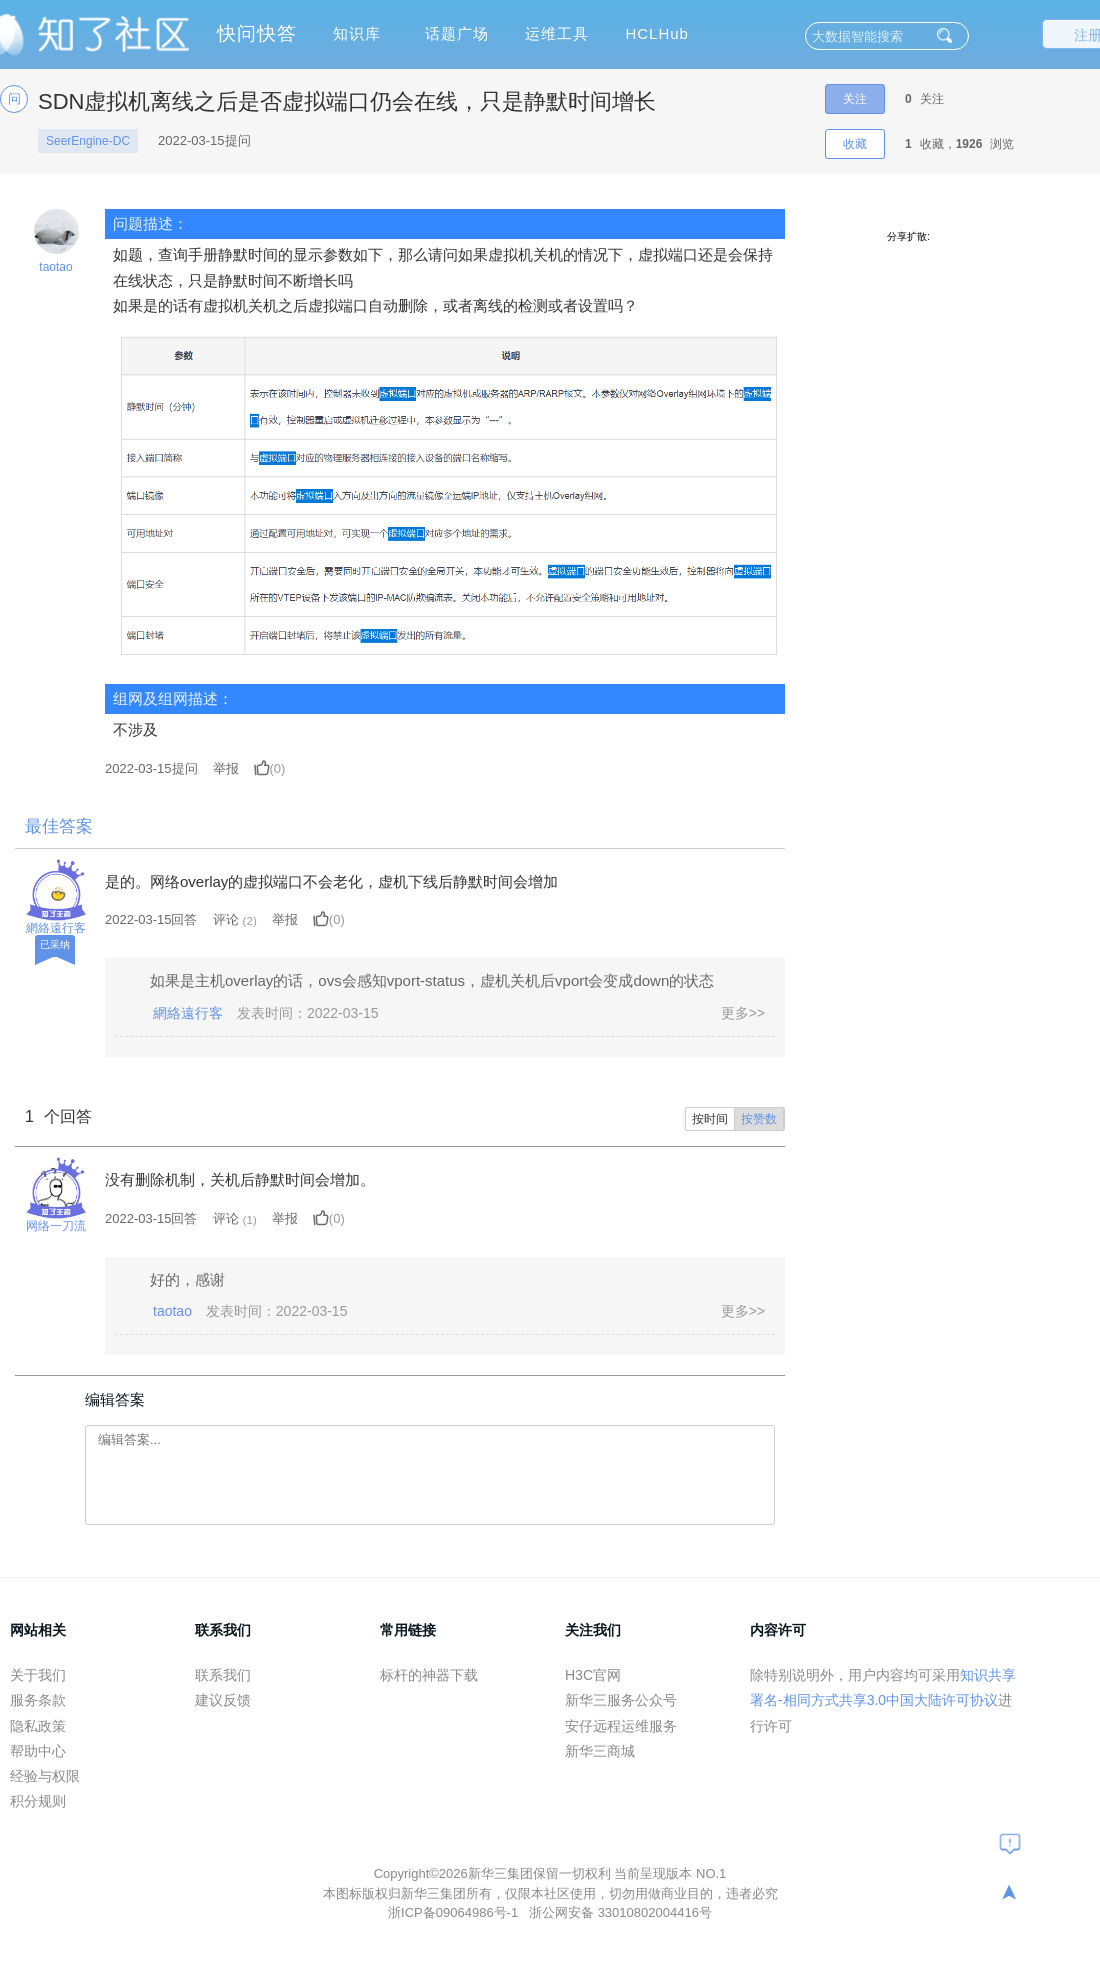 The height and width of the screenshot is (1973, 1100). I want to click on 标杆的神器下载, so click(429, 1675).